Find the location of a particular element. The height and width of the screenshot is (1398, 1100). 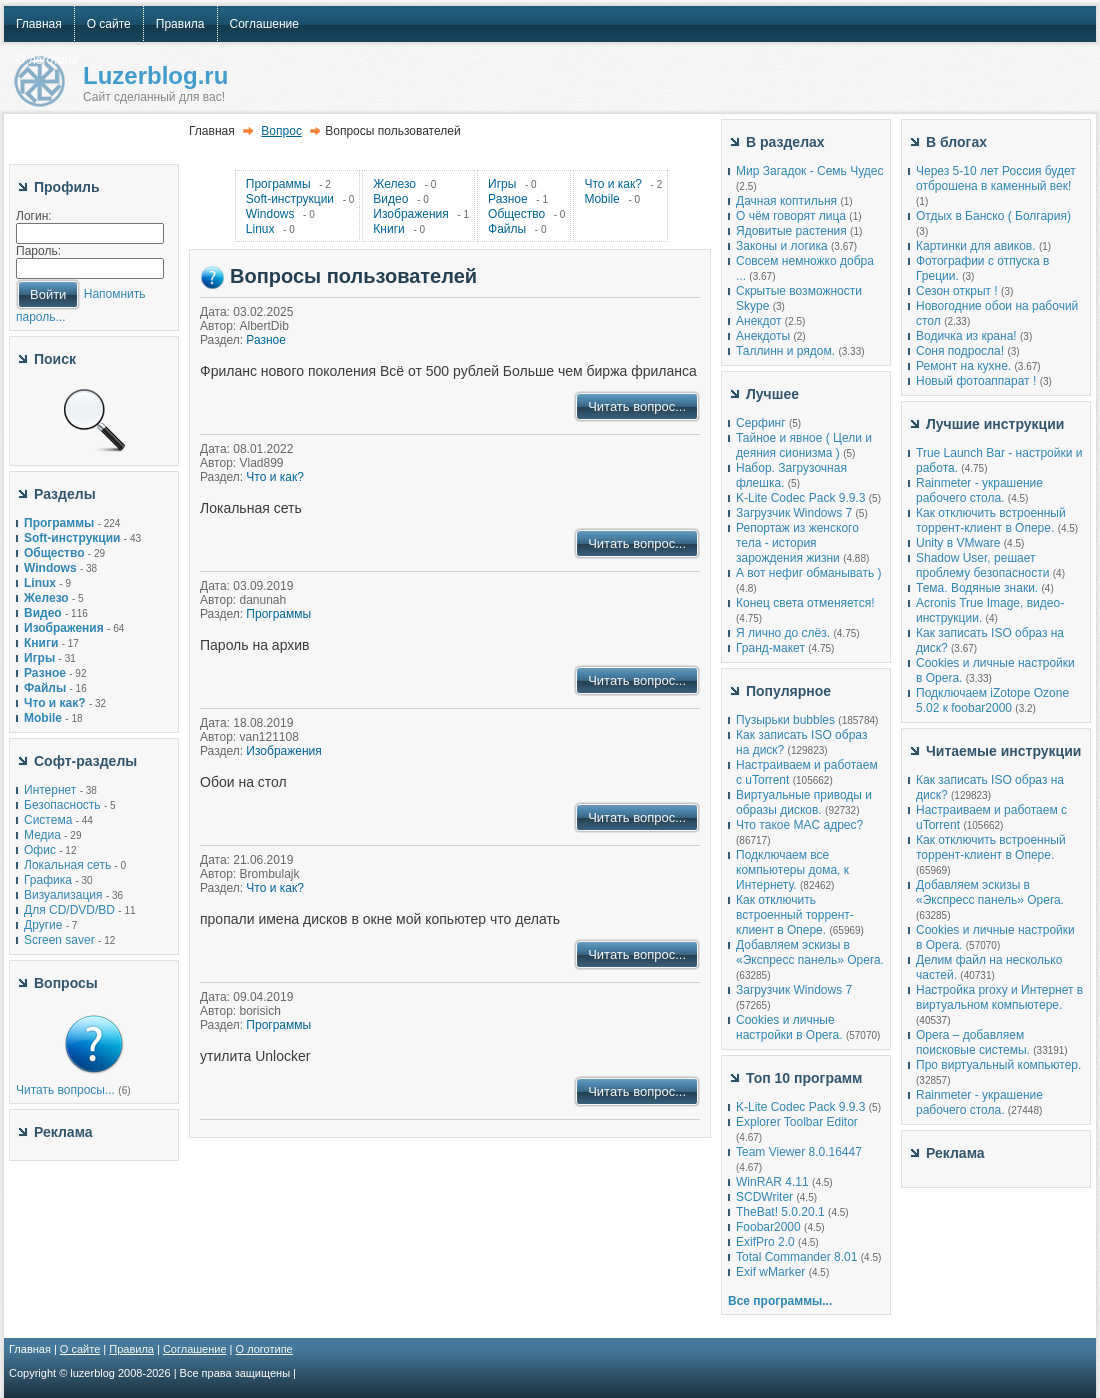

Визуализация is located at coordinates (63, 895).